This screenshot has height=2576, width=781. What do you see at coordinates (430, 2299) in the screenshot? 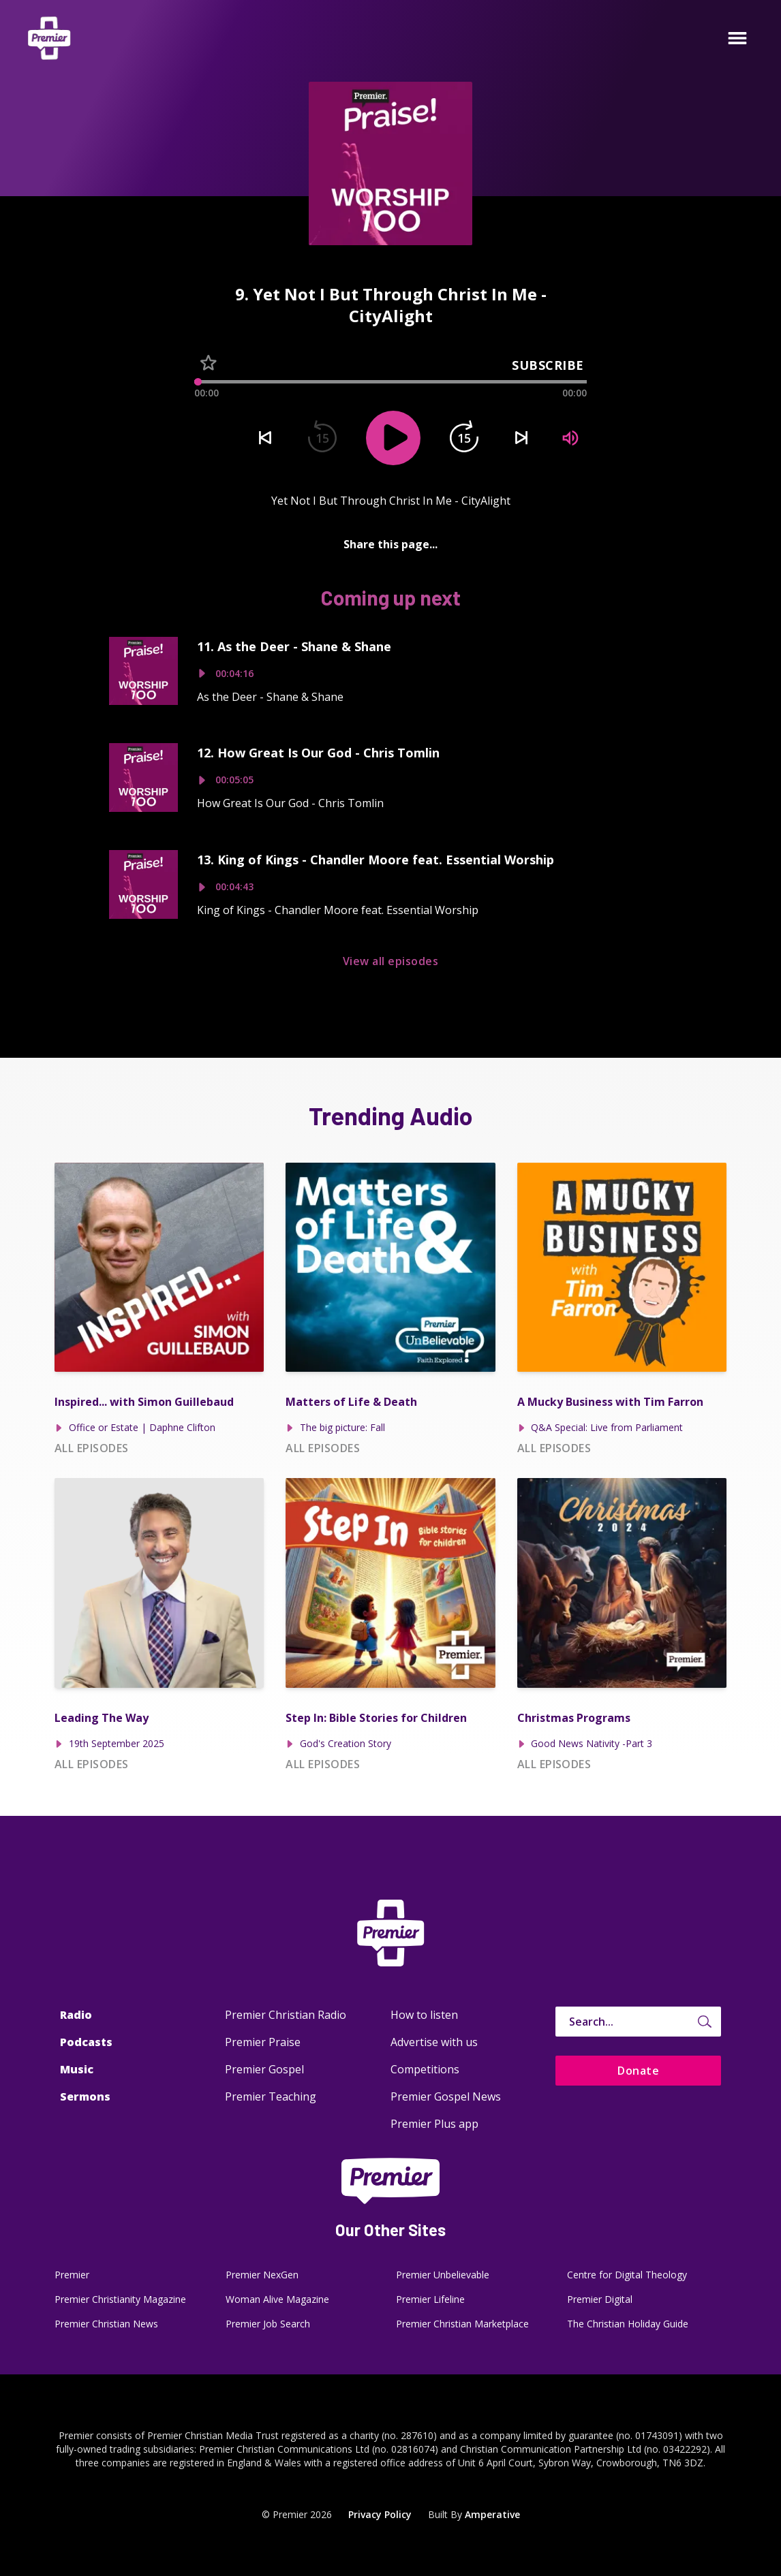
I see `Premier Lifeline` at bounding box center [430, 2299].